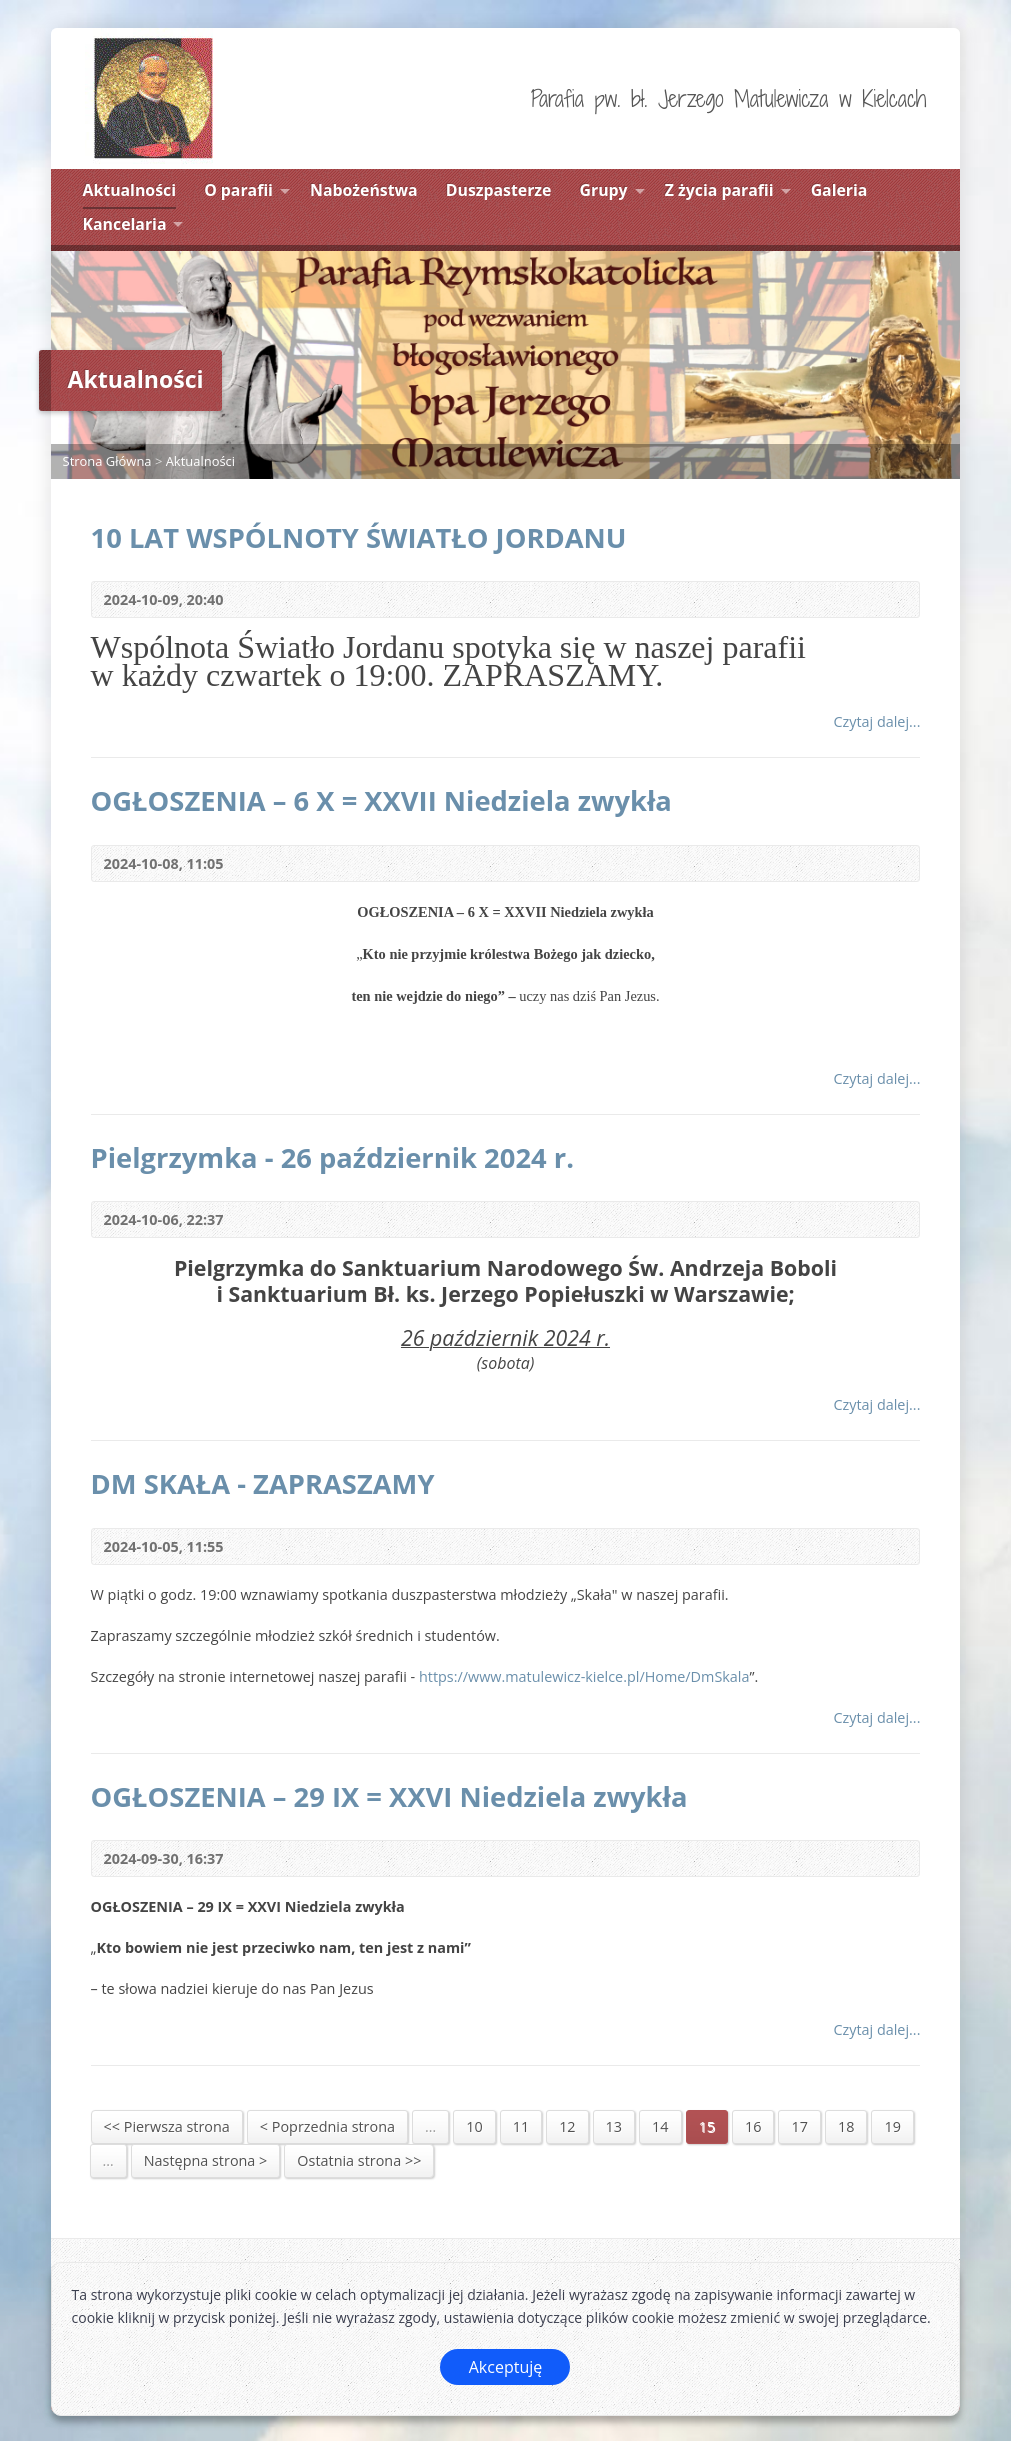  I want to click on OGŁOSZENIA – 29 IX = XXVI Niedziela zwykła, so click(389, 1796).